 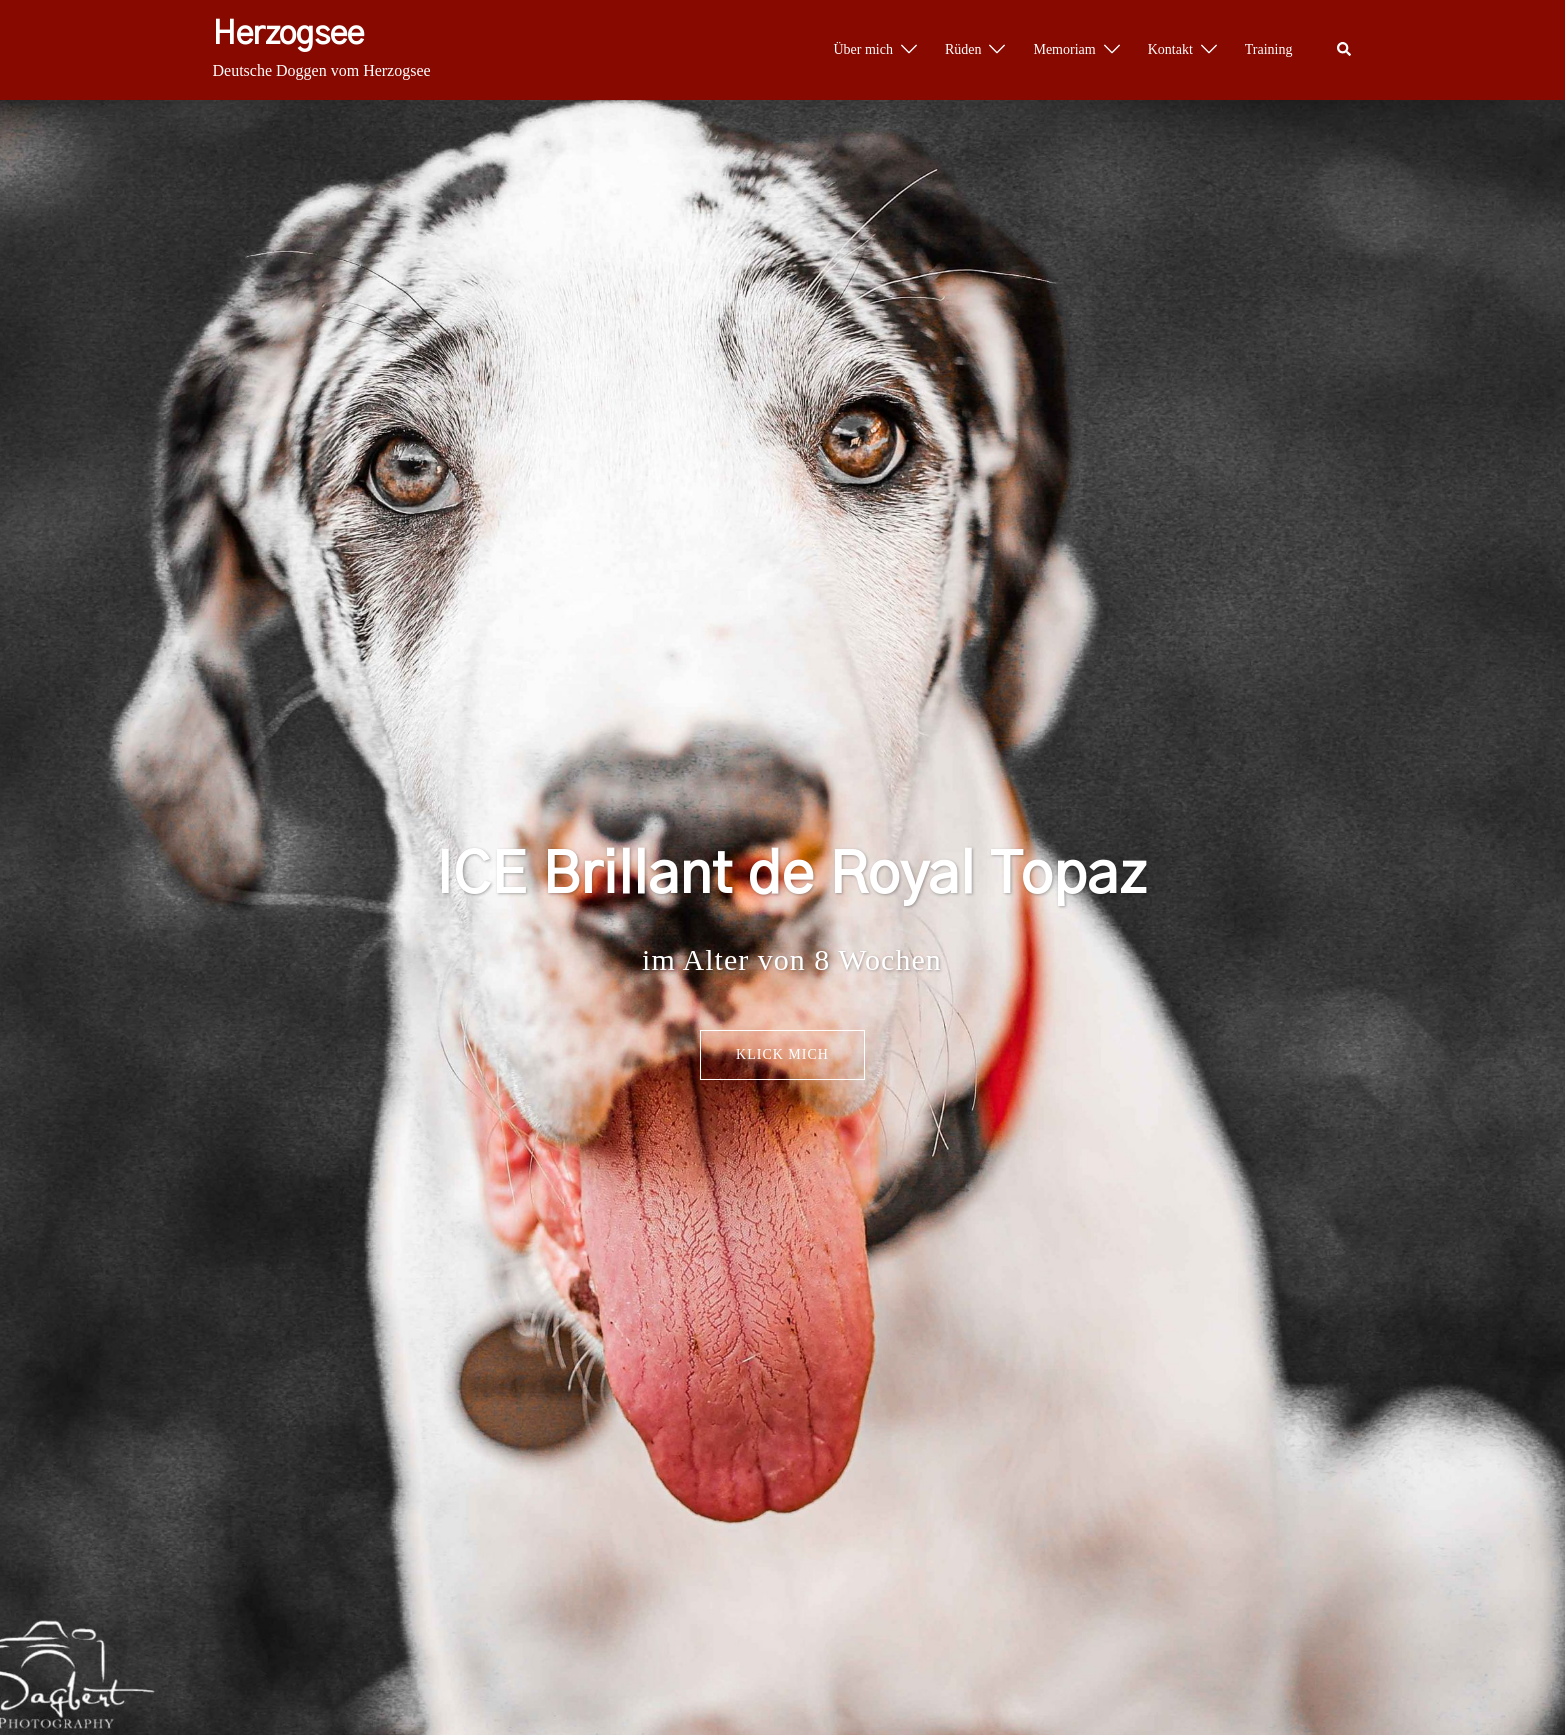 What do you see at coordinates (288, 34) in the screenshot?
I see `Herzogsee` at bounding box center [288, 34].